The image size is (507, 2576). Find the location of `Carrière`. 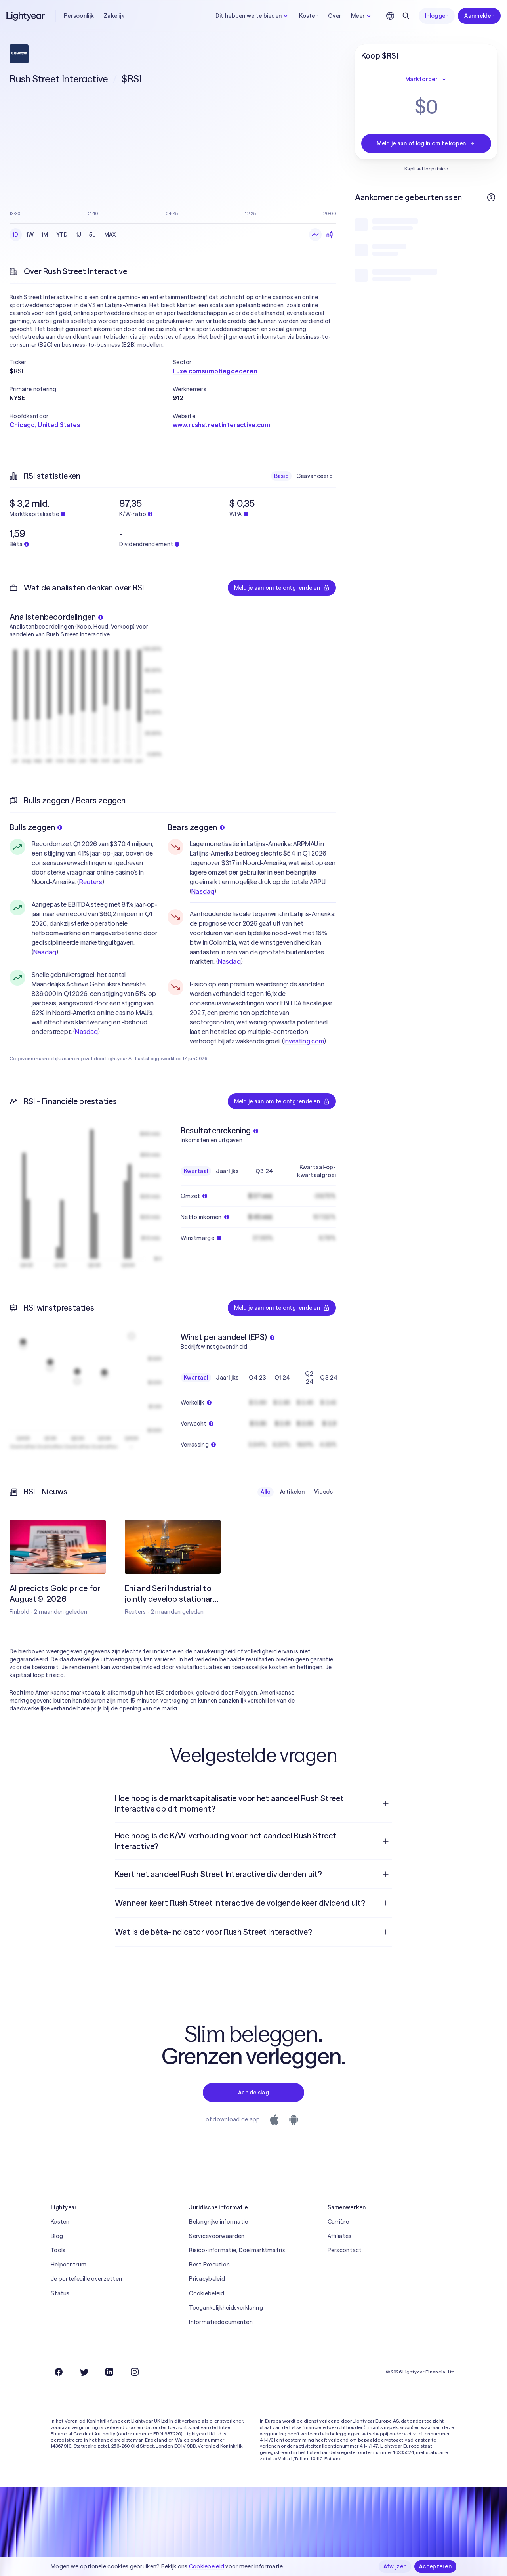

Carrière is located at coordinates (338, 2221).